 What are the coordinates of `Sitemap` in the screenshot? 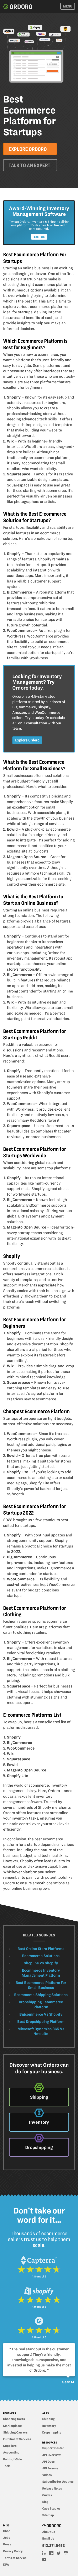 It's located at (48, 2515).